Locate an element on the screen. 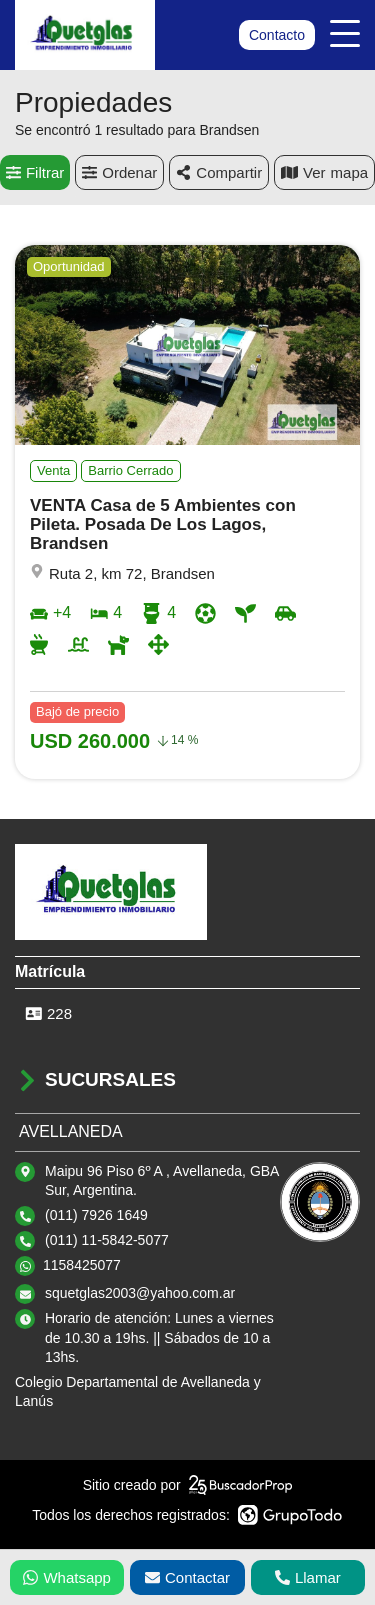 This screenshot has height=1605, width=375. Contacto is located at coordinates (277, 35).